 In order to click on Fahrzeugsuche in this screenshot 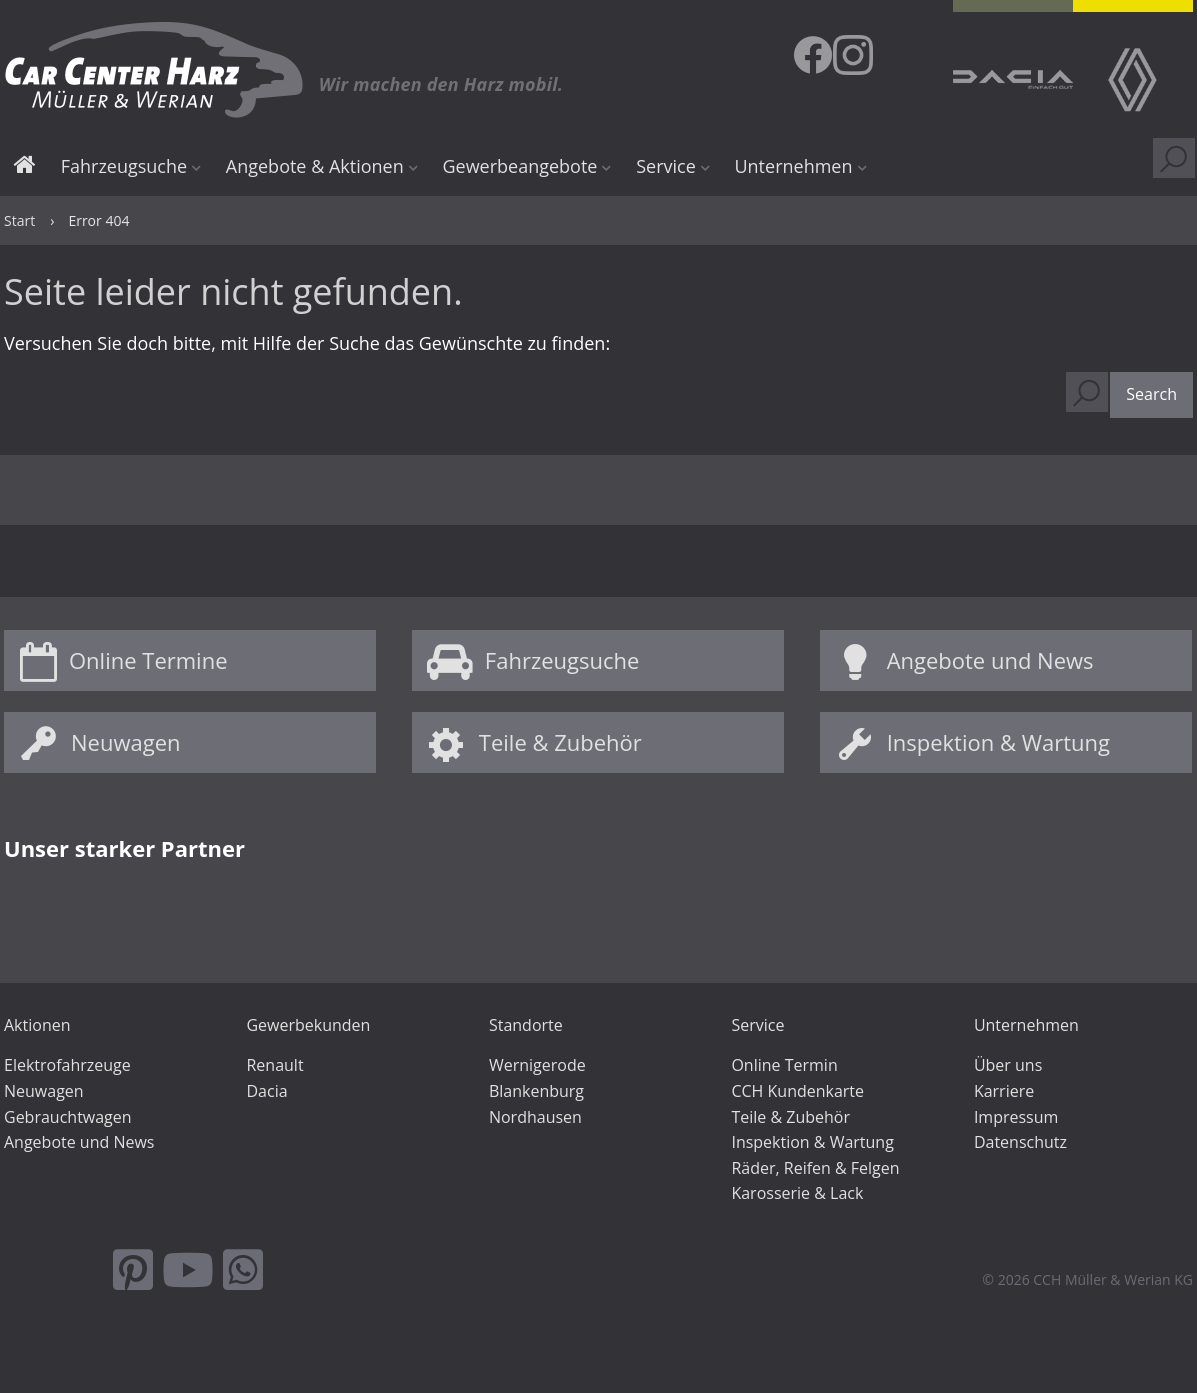, I will do `click(124, 166)`.